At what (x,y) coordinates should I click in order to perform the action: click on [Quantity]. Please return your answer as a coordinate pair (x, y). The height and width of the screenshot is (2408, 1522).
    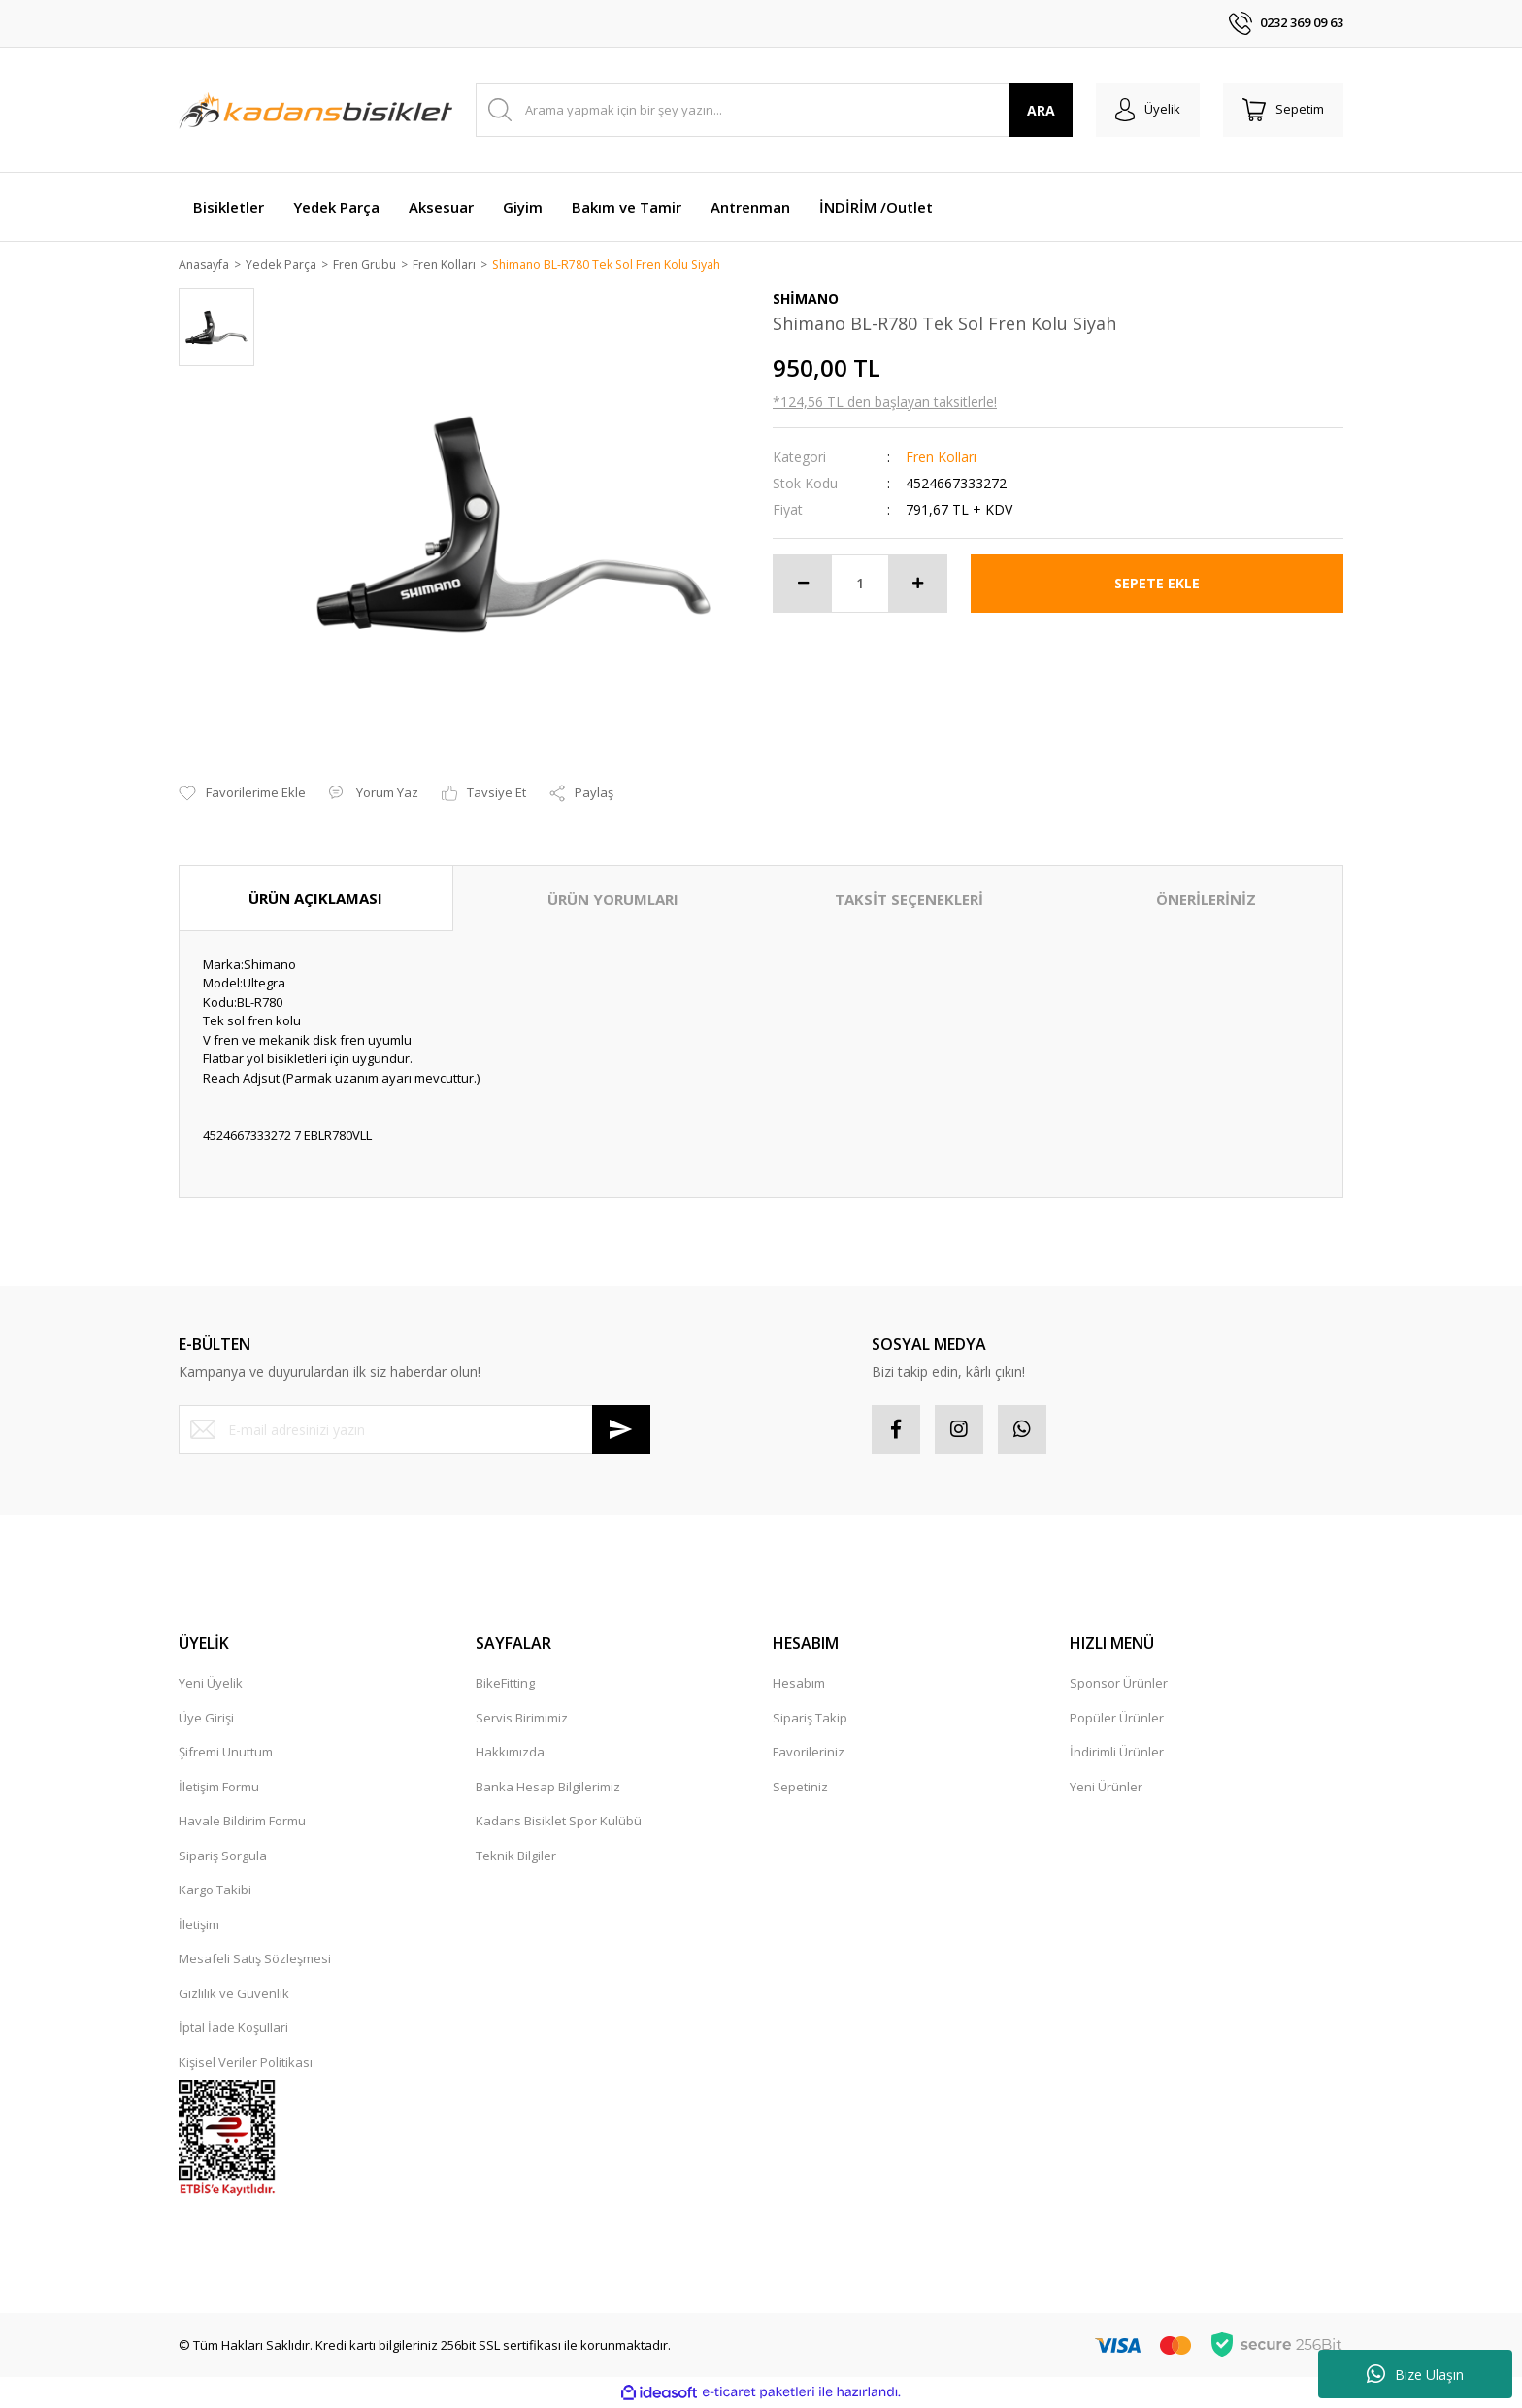
    Looking at the image, I should click on (860, 584).